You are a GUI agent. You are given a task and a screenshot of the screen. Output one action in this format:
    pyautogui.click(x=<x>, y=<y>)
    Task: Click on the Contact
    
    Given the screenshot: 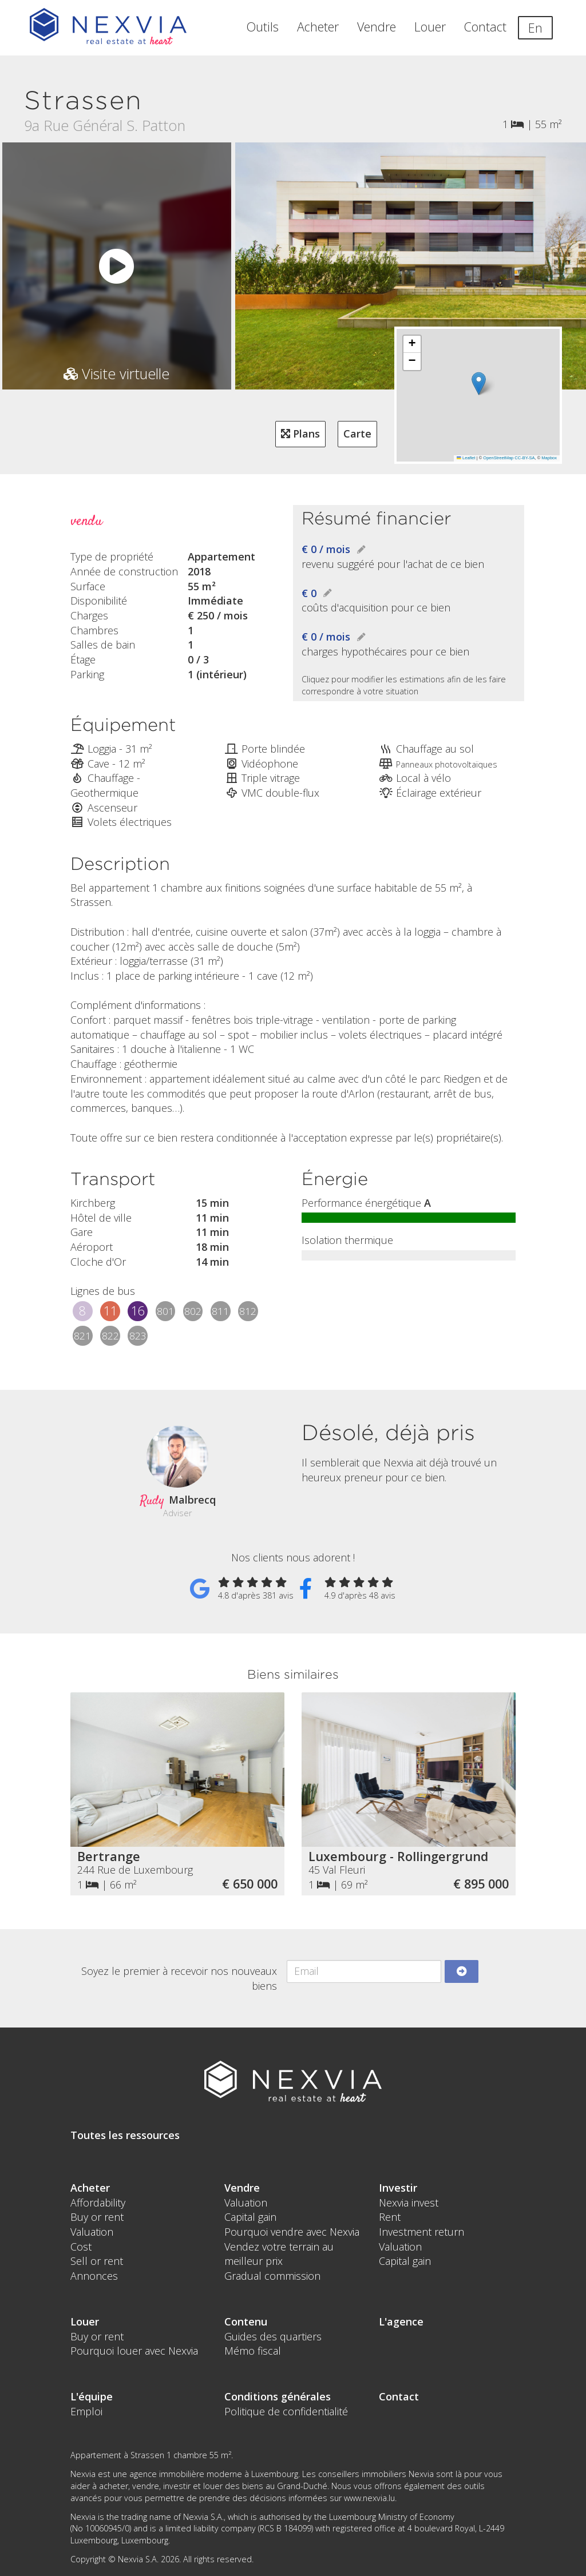 What is the action you would take?
    pyautogui.click(x=485, y=26)
    